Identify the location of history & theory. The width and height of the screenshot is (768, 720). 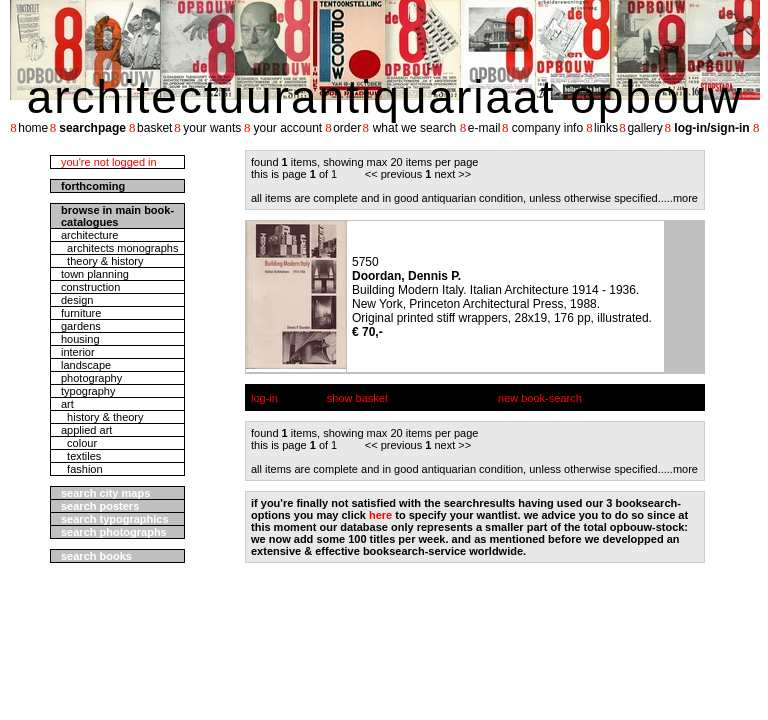
(102, 417).